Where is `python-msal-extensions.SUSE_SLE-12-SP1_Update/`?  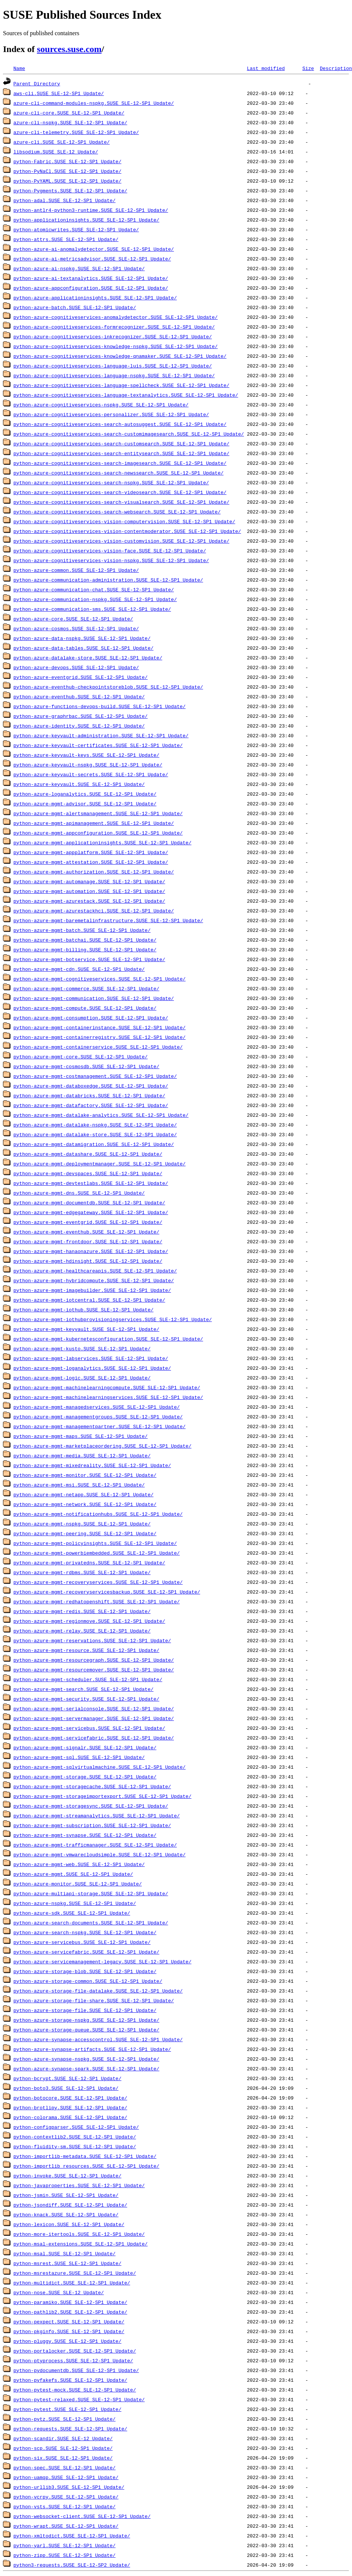 python-msal-extensions.SUSE_SLE-12-SP1_Update/ is located at coordinates (80, 2243).